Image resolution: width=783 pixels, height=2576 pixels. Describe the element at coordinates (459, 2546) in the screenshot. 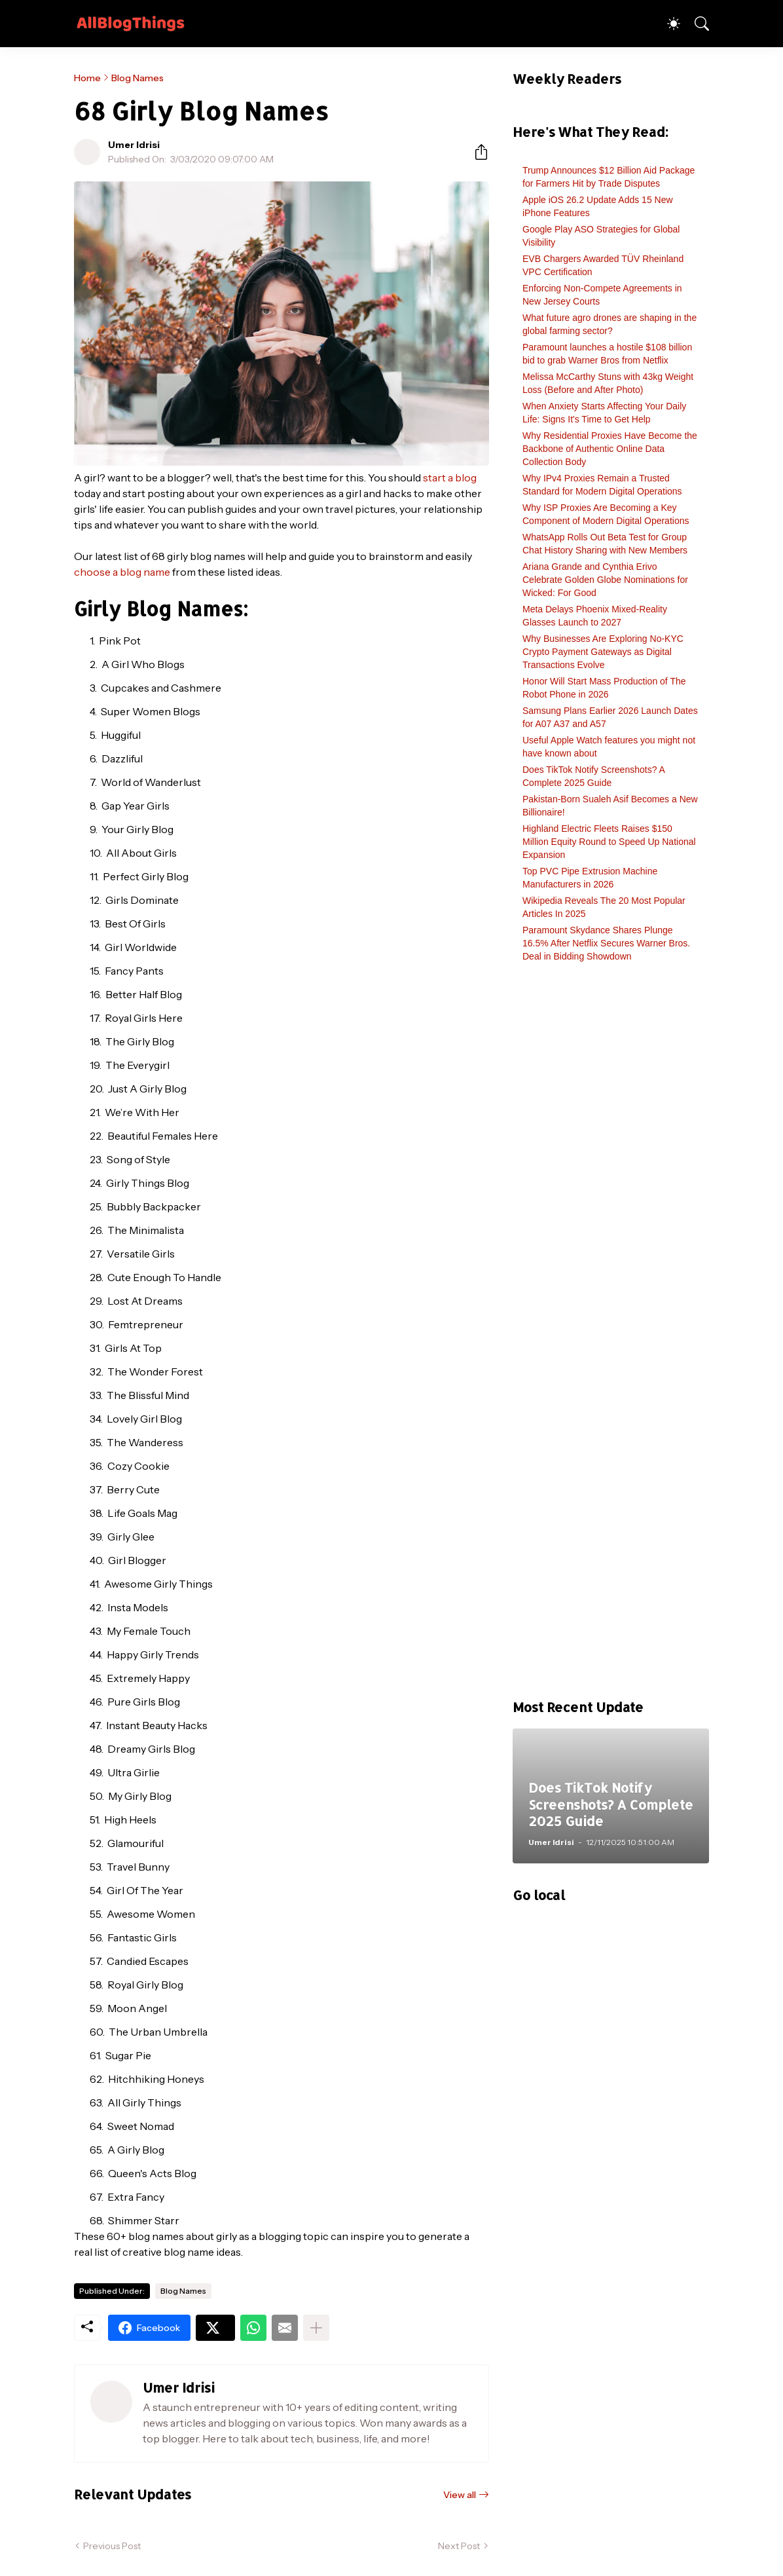

I see `Next Post` at that location.